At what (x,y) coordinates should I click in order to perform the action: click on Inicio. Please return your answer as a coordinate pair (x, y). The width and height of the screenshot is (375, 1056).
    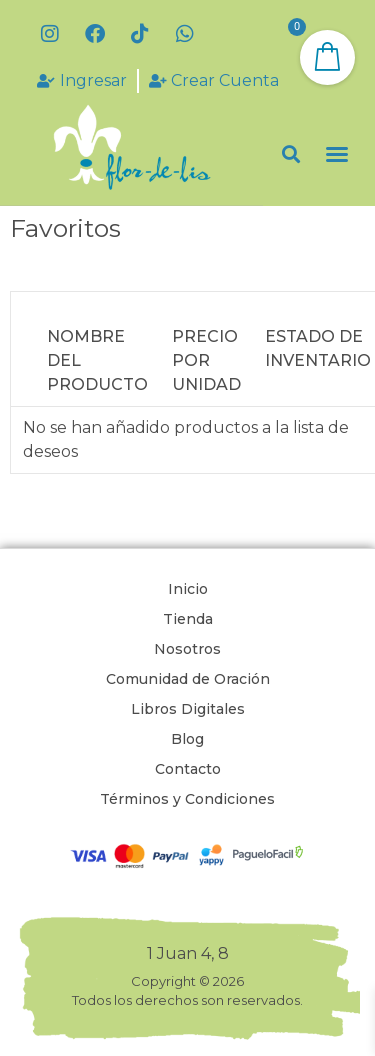
    Looking at the image, I should click on (188, 589).